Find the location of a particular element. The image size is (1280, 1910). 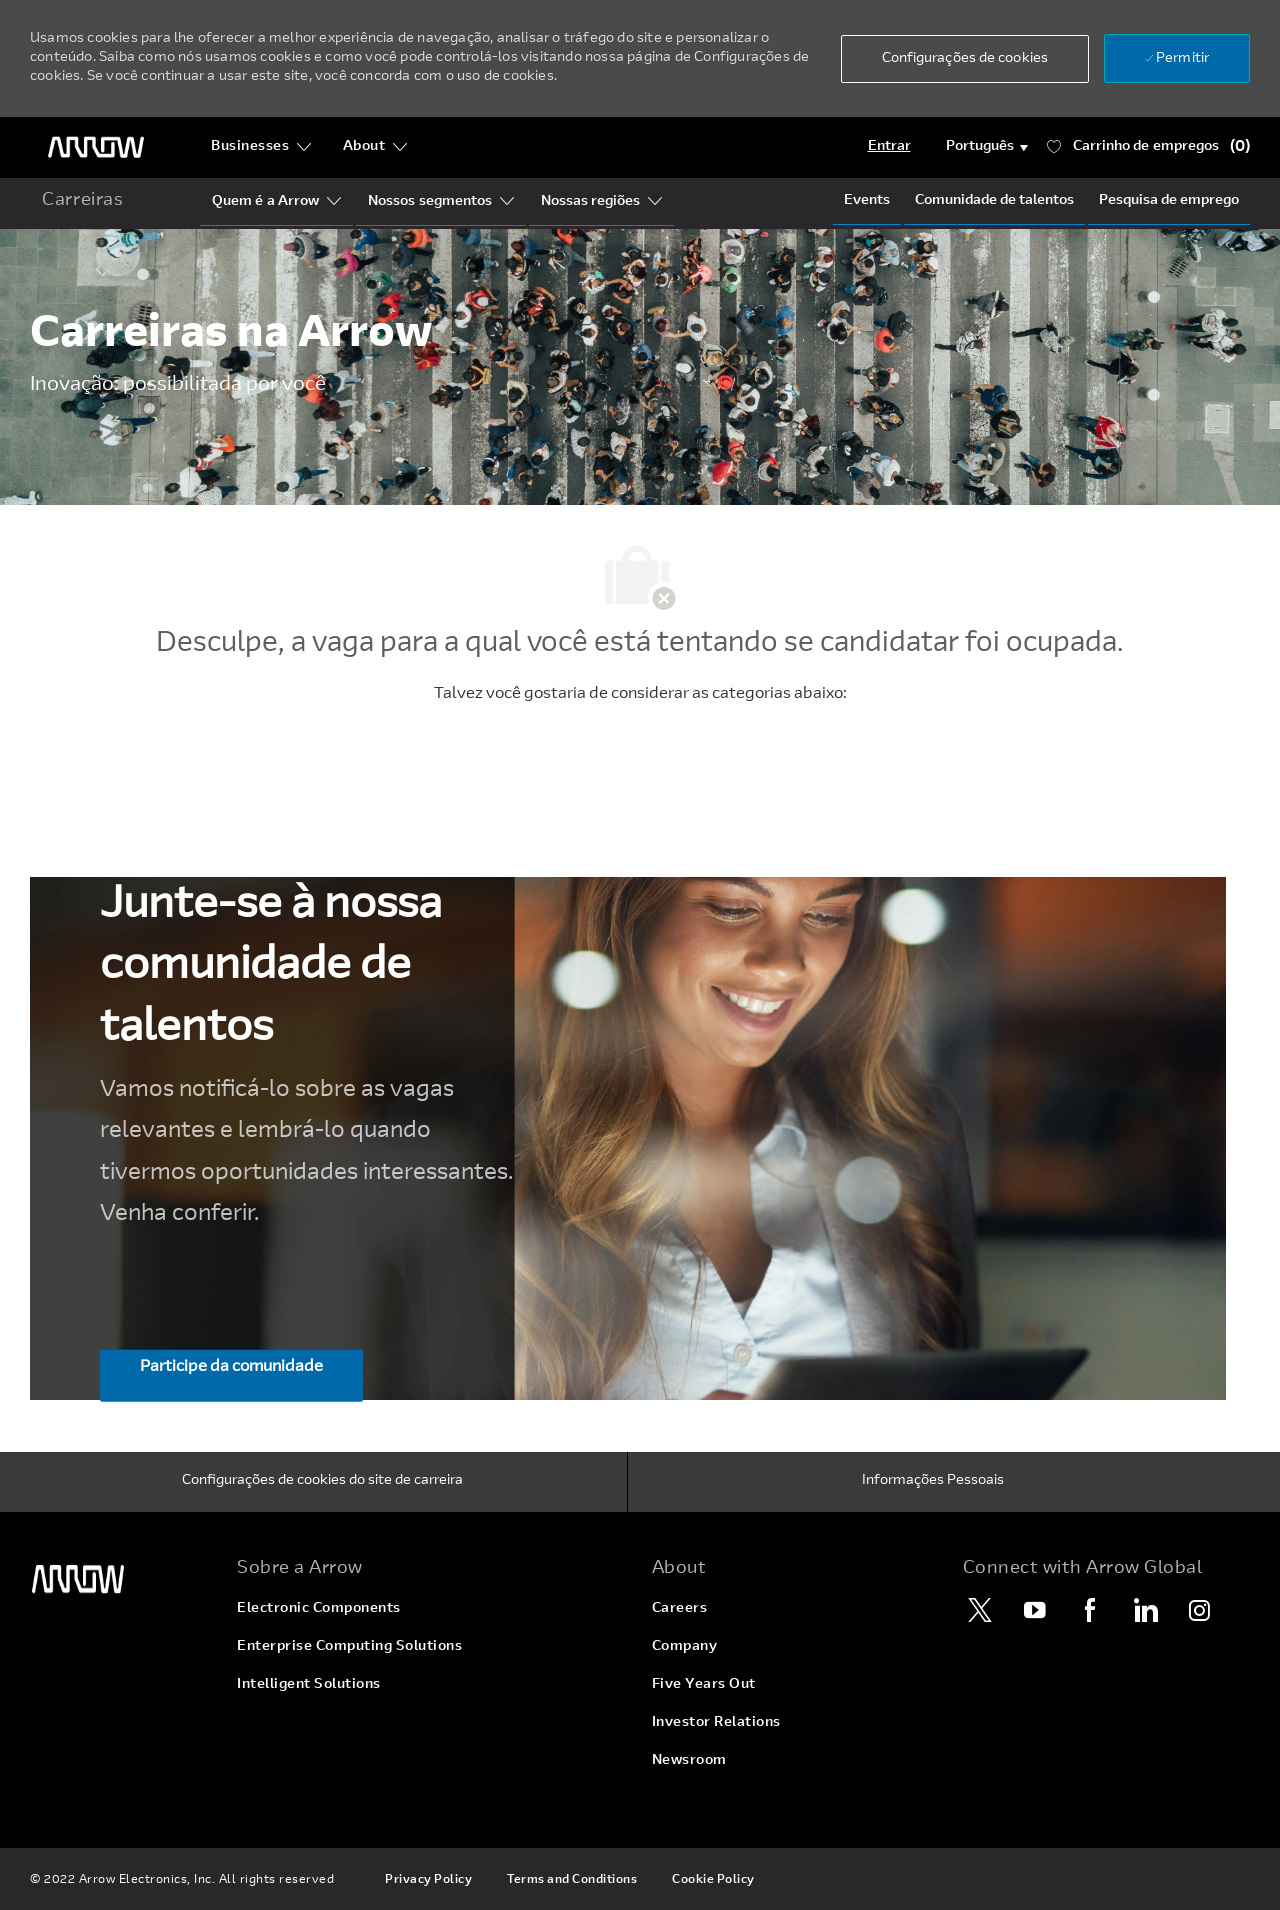

[Our Segments] is located at coordinates (430, 202).